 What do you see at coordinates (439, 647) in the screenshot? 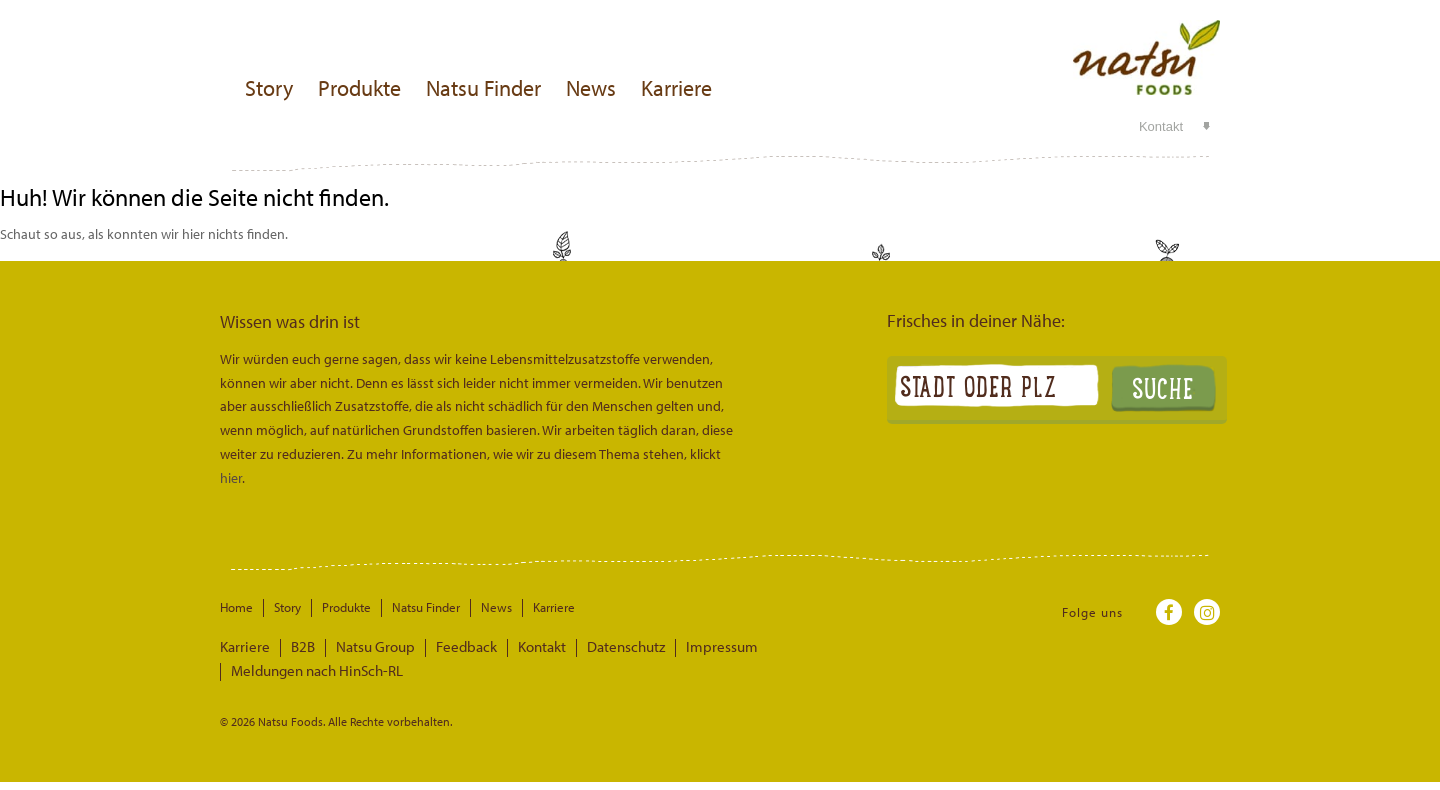
I see `Feedback` at bounding box center [439, 647].